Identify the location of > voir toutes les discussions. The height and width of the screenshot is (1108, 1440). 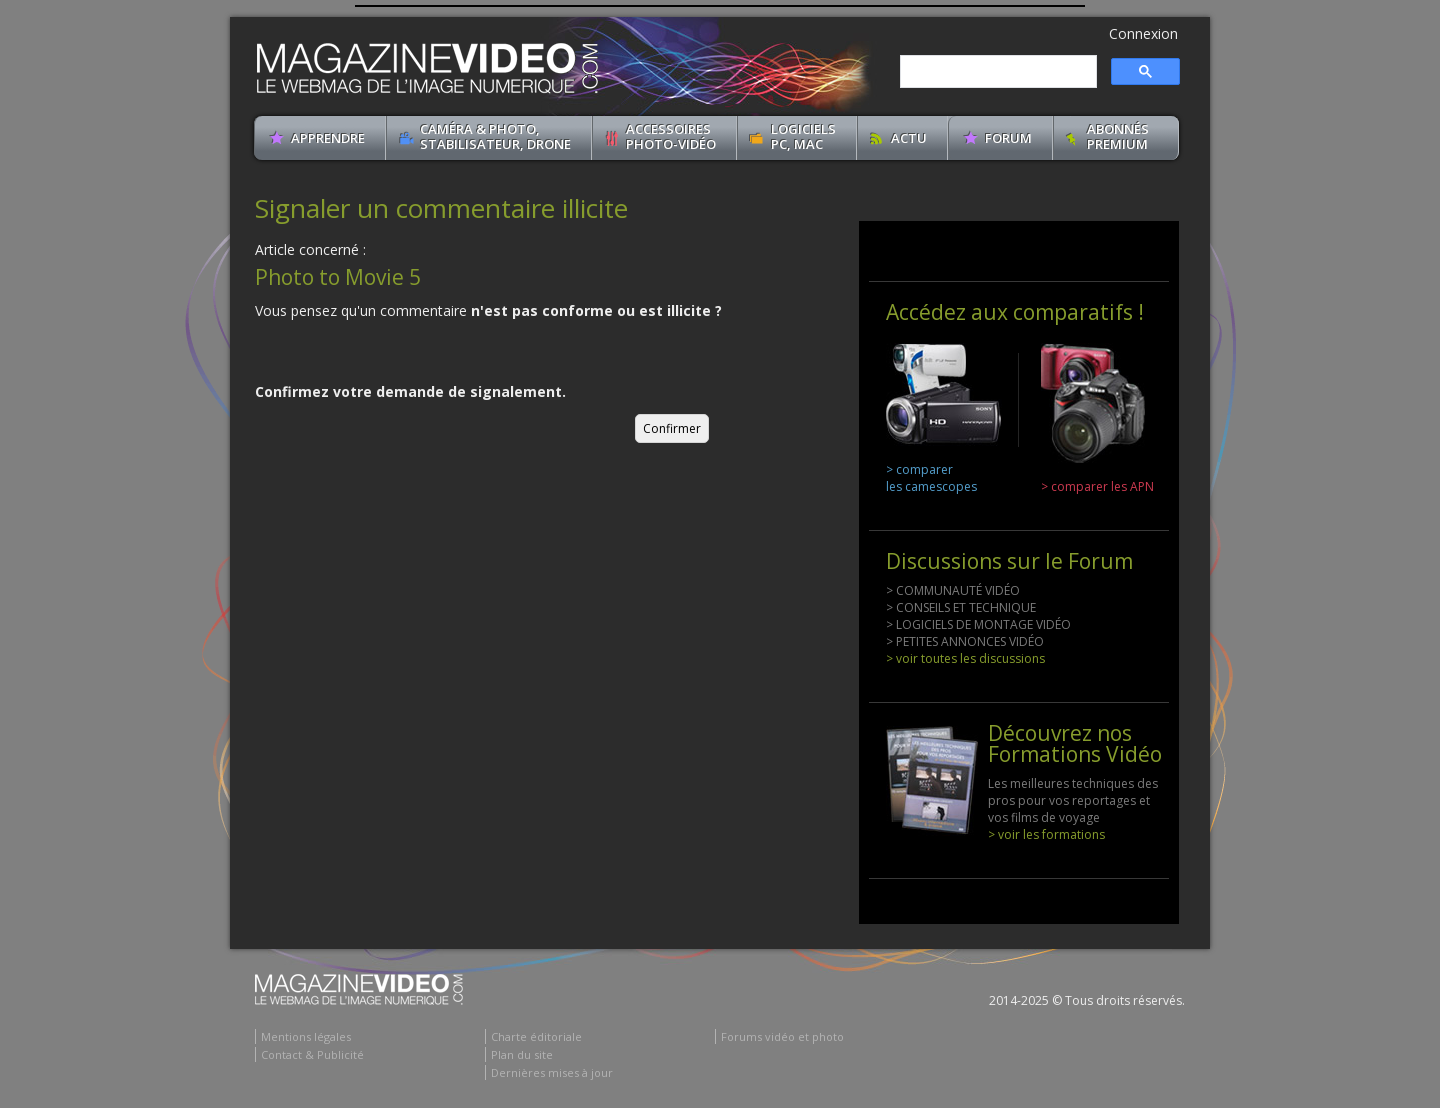
(965, 658).